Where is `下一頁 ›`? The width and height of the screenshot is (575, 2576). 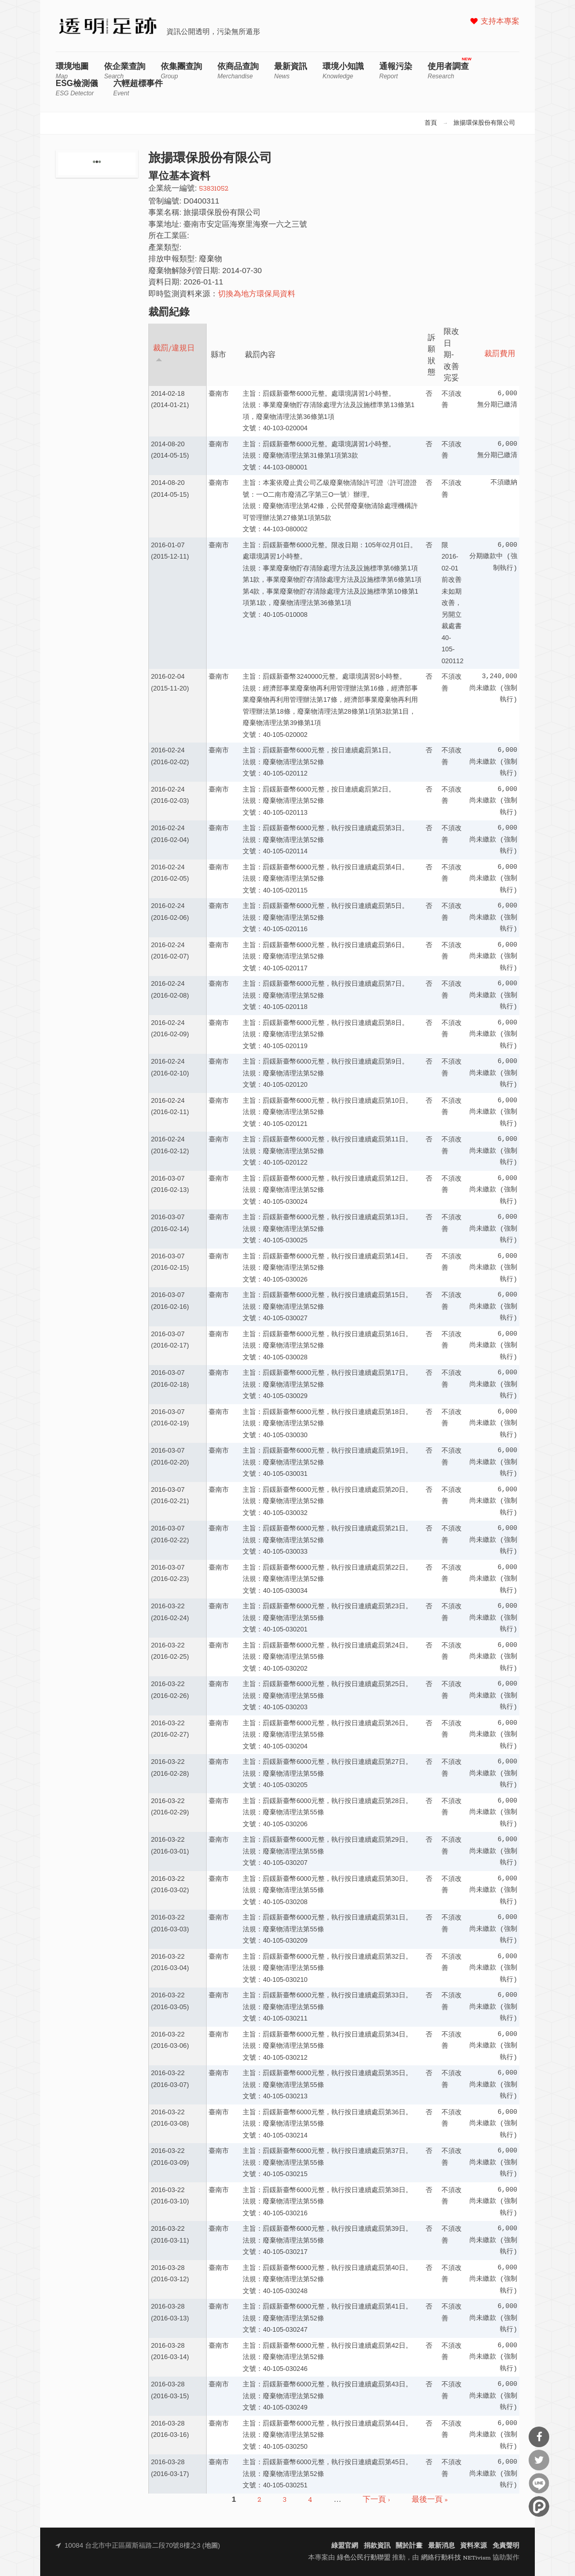 下一頁 › is located at coordinates (376, 2500).